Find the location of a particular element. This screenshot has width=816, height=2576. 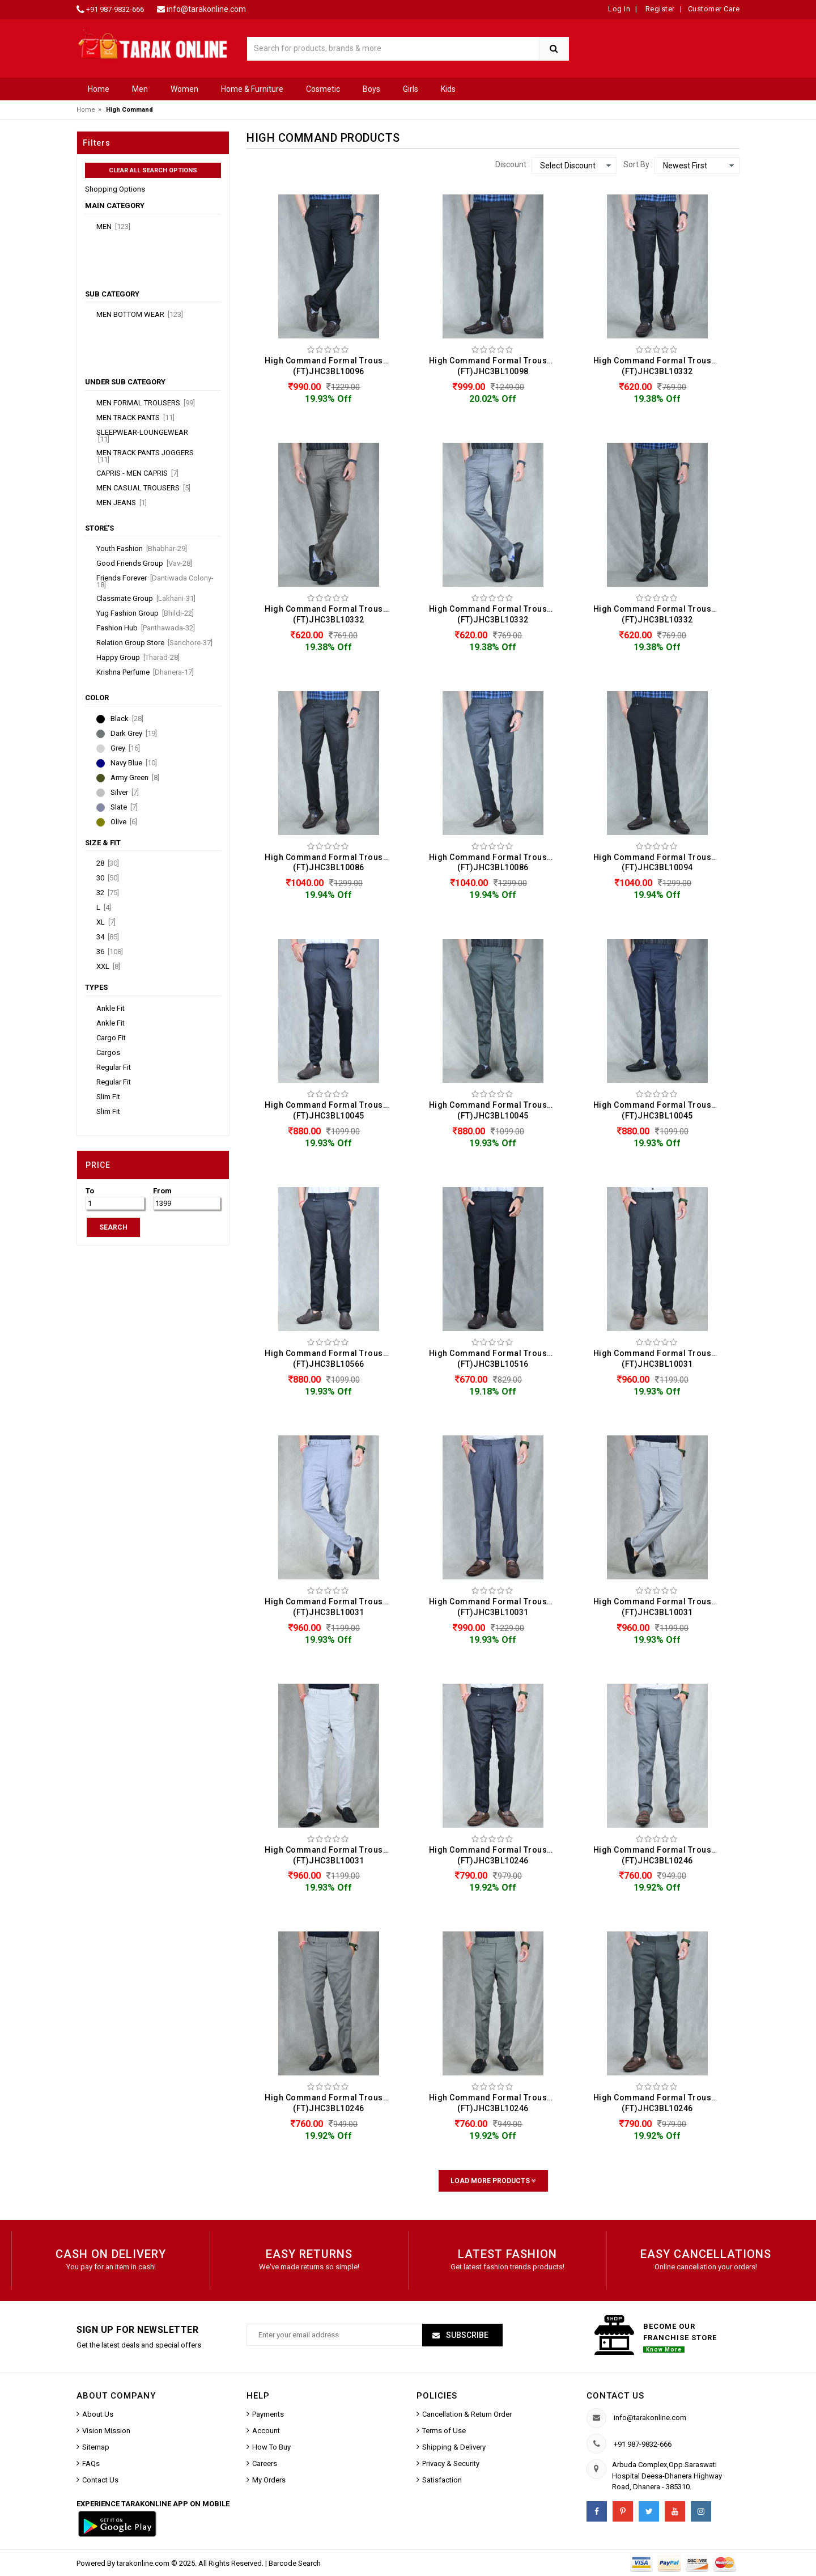

Cosmetic is located at coordinates (323, 89).